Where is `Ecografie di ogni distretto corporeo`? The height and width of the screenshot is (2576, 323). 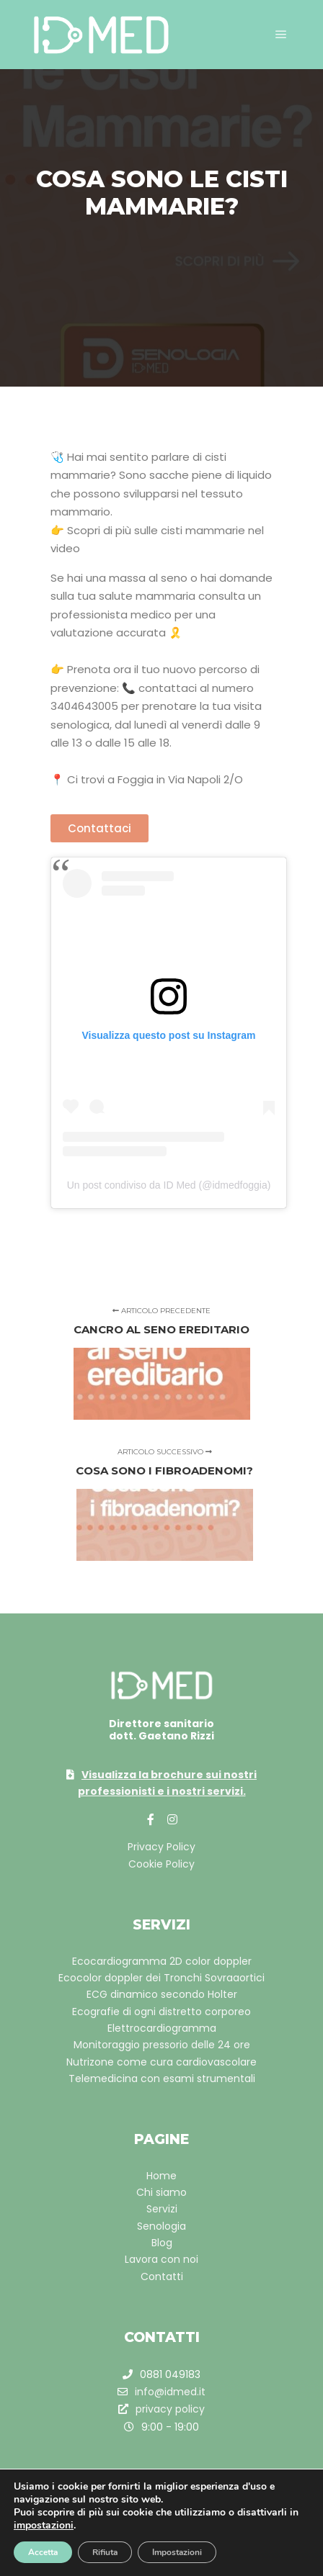 Ecografie di ogni distretto corporeo is located at coordinates (161, 2011).